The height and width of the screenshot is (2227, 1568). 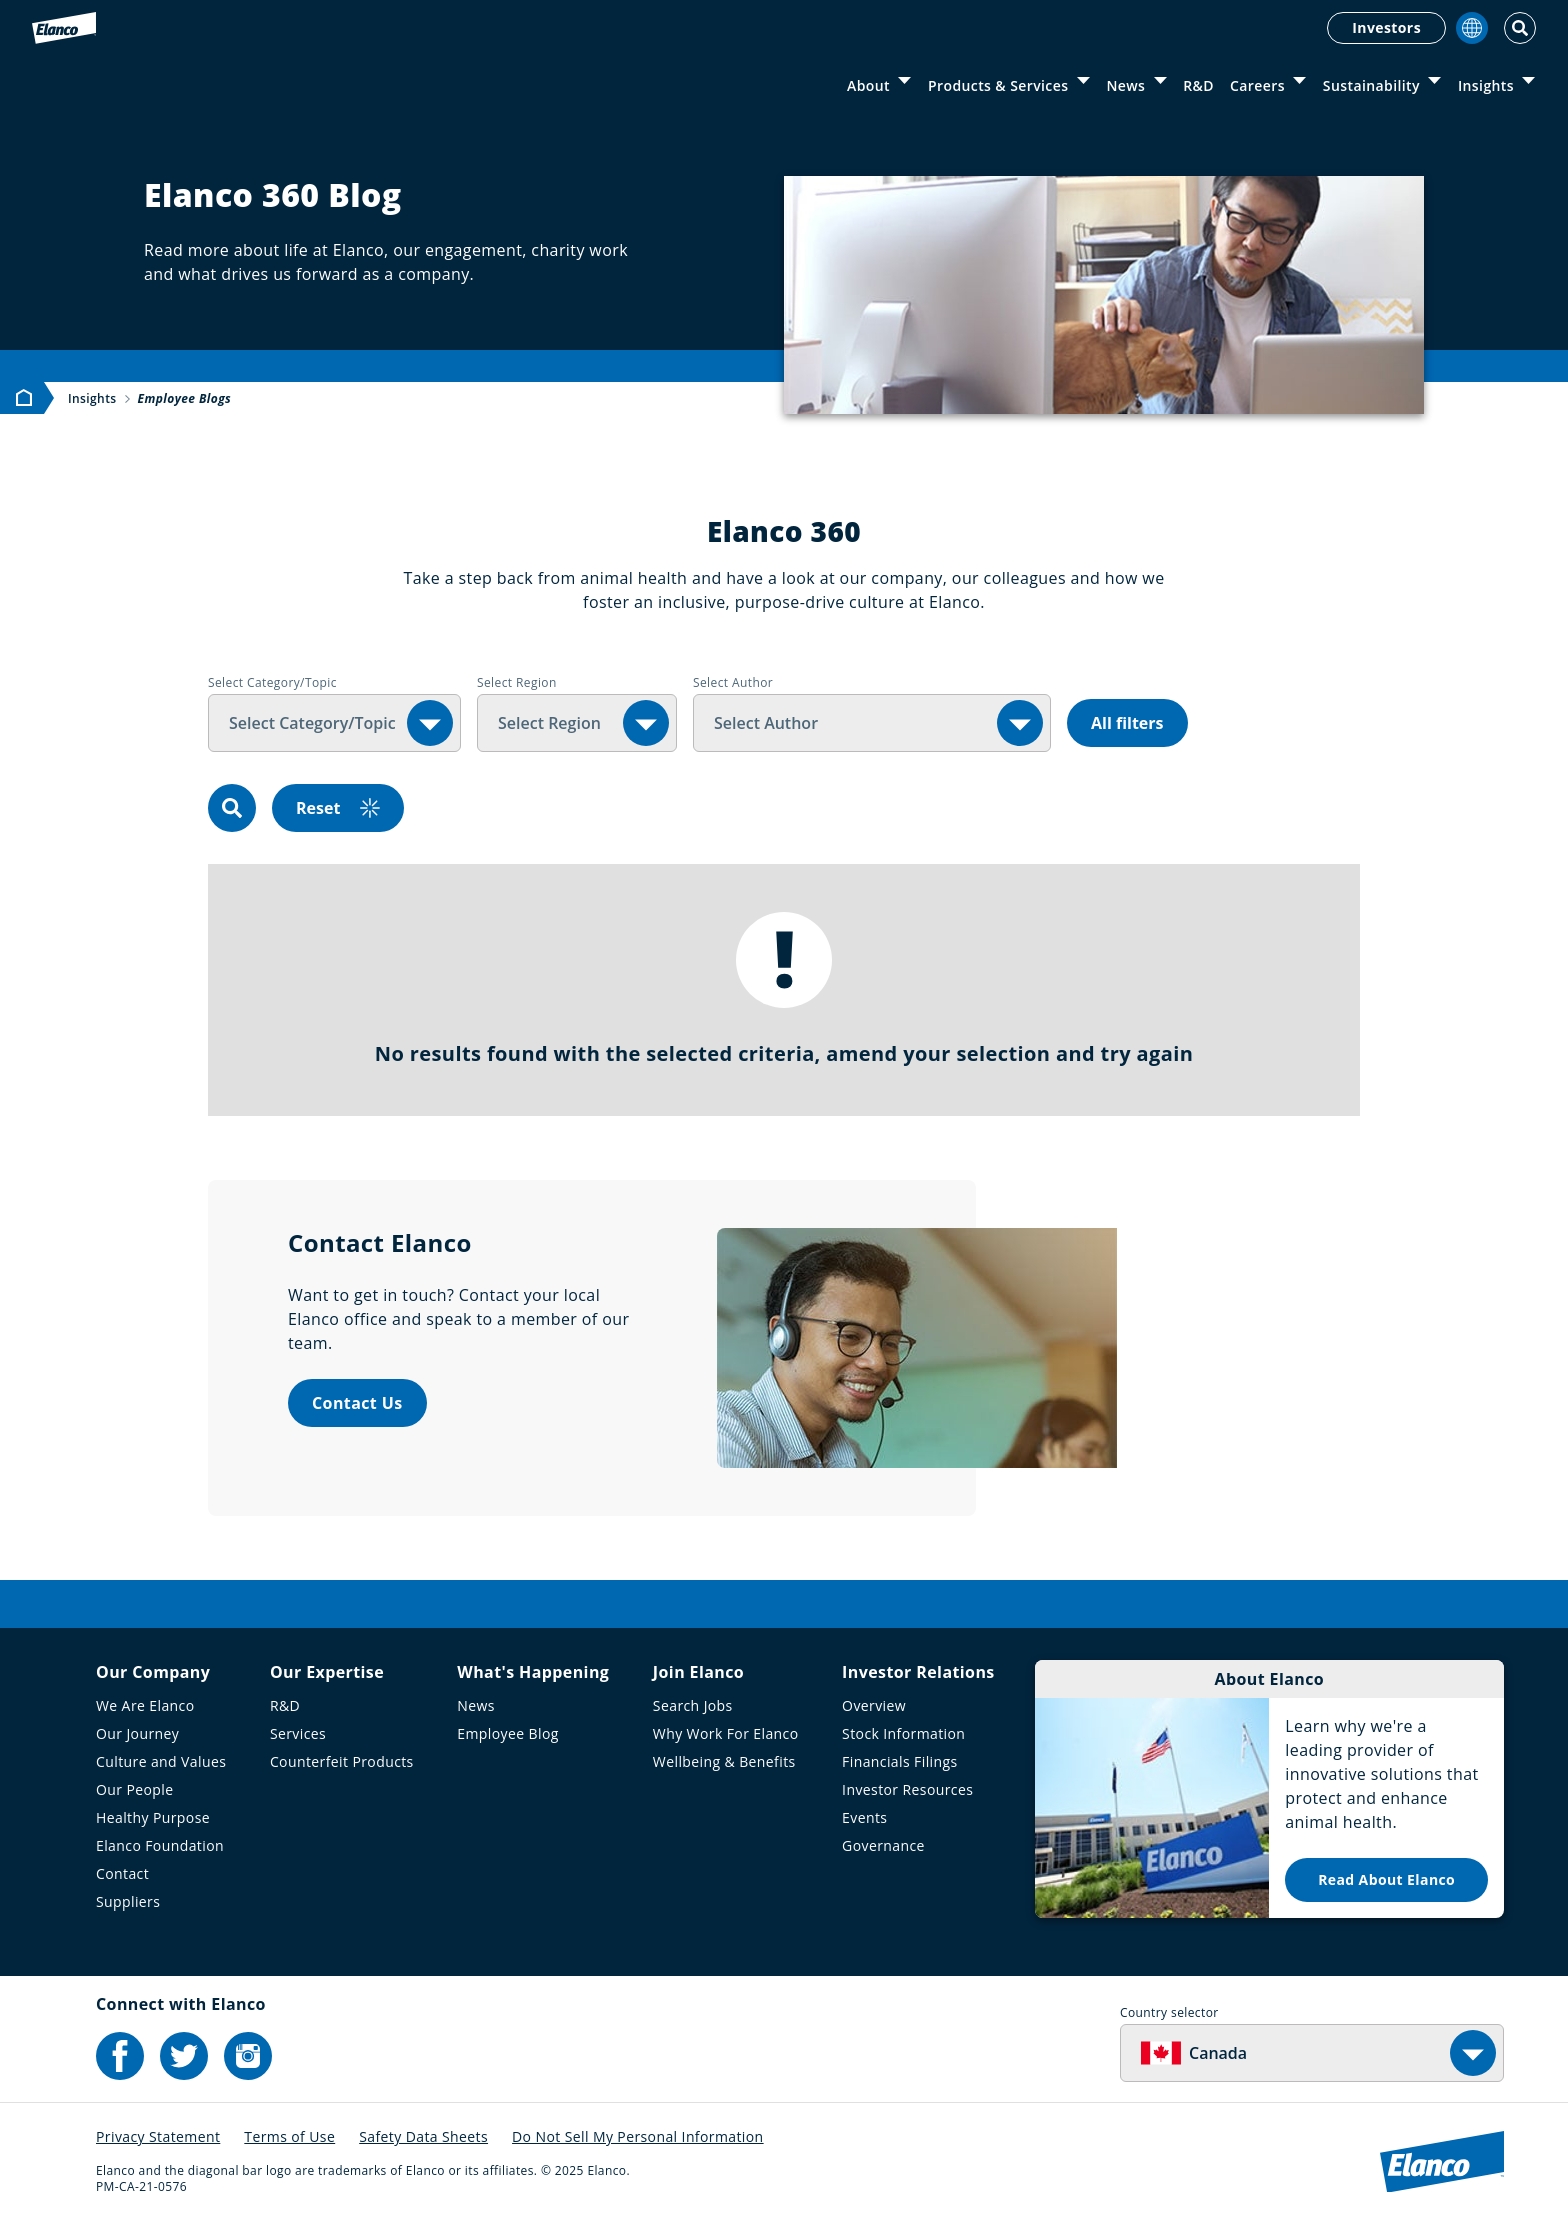 What do you see at coordinates (158, 2136) in the screenshot?
I see `Privacy Statement` at bounding box center [158, 2136].